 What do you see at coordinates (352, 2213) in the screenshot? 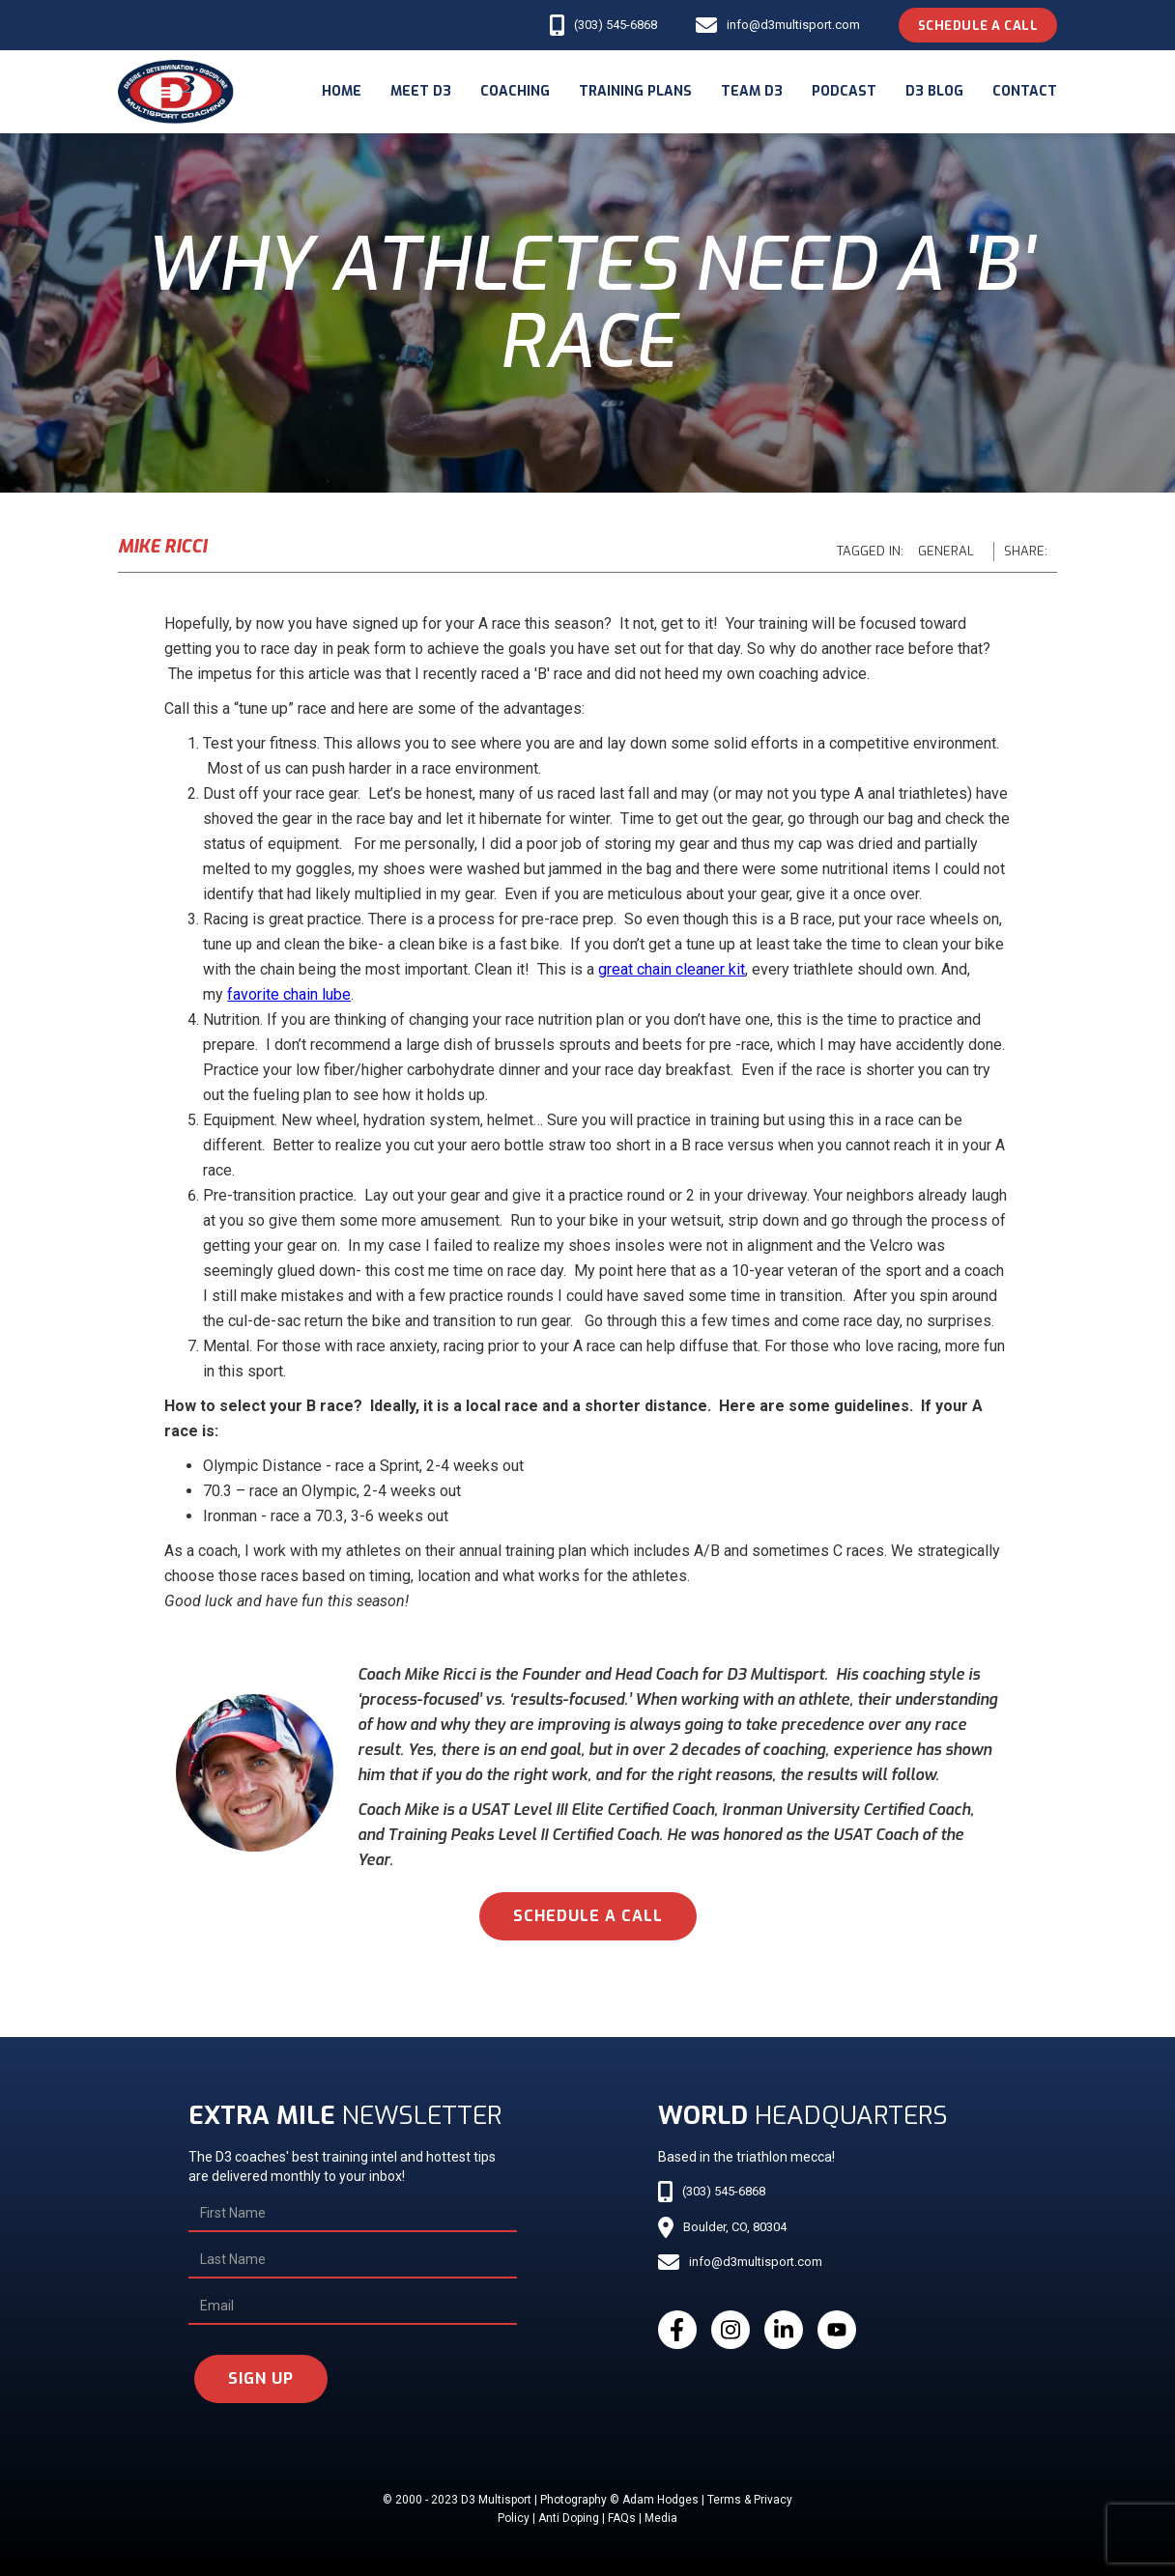
I see `[First Name]` at bounding box center [352, 2213].